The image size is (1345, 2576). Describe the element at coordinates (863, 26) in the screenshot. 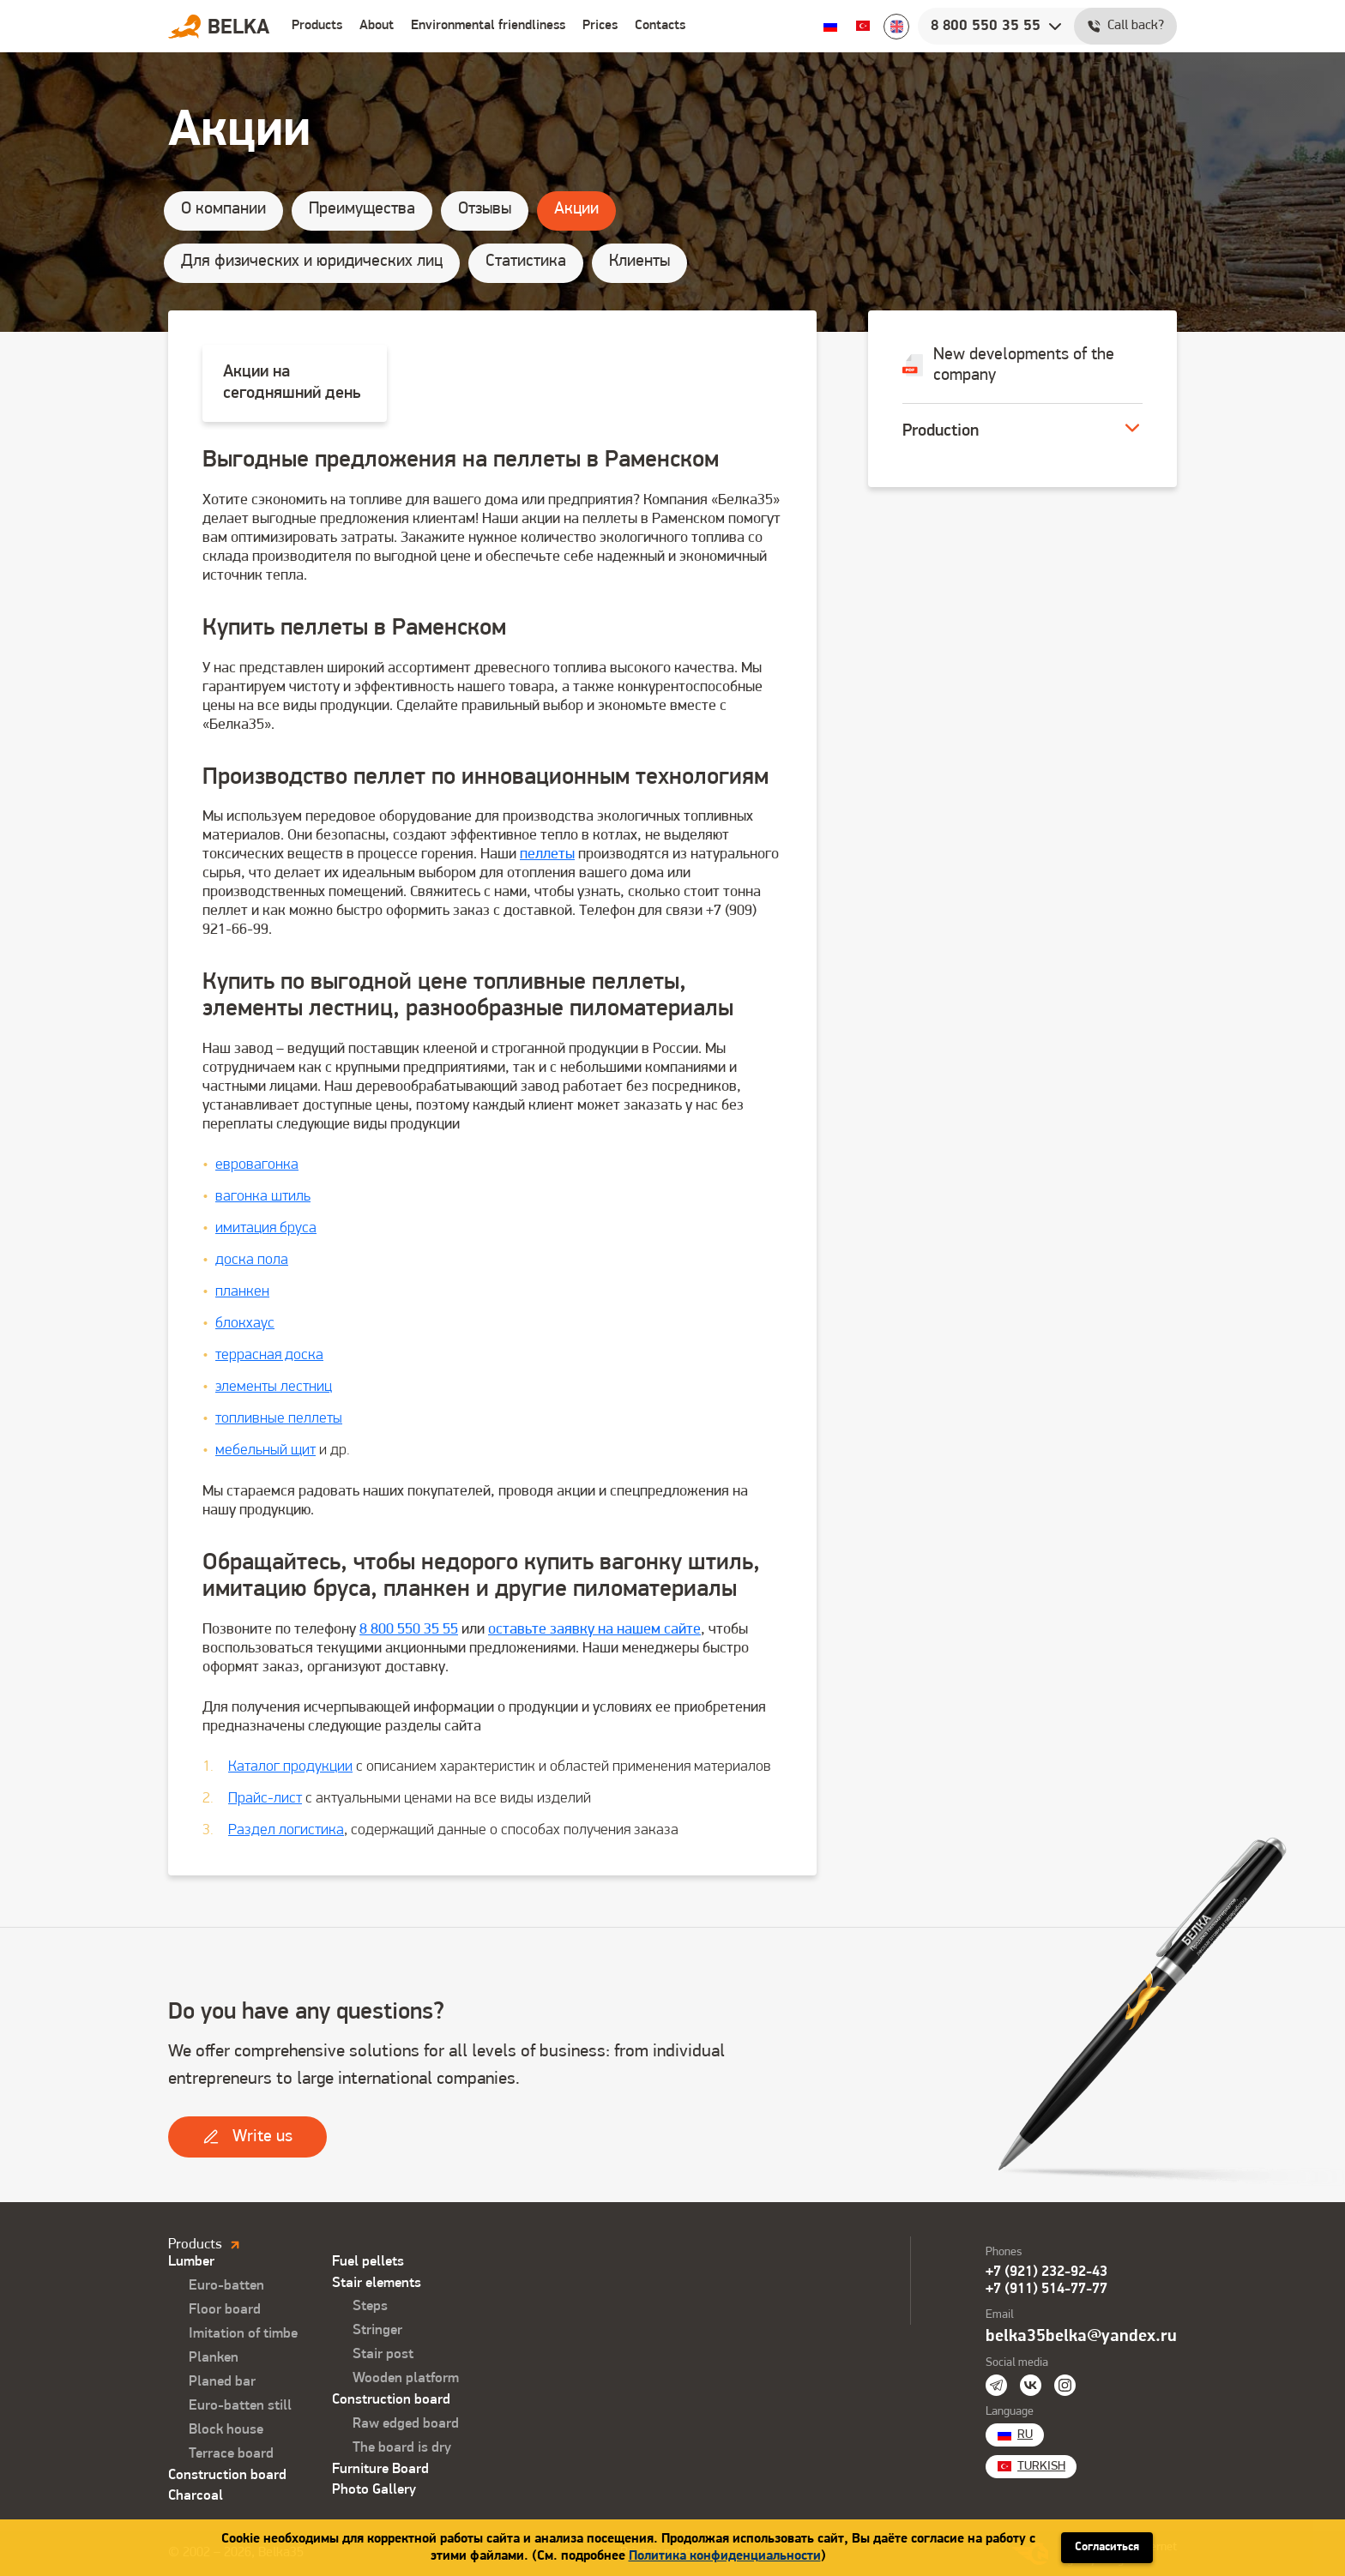

I see `Turkish` at that location.